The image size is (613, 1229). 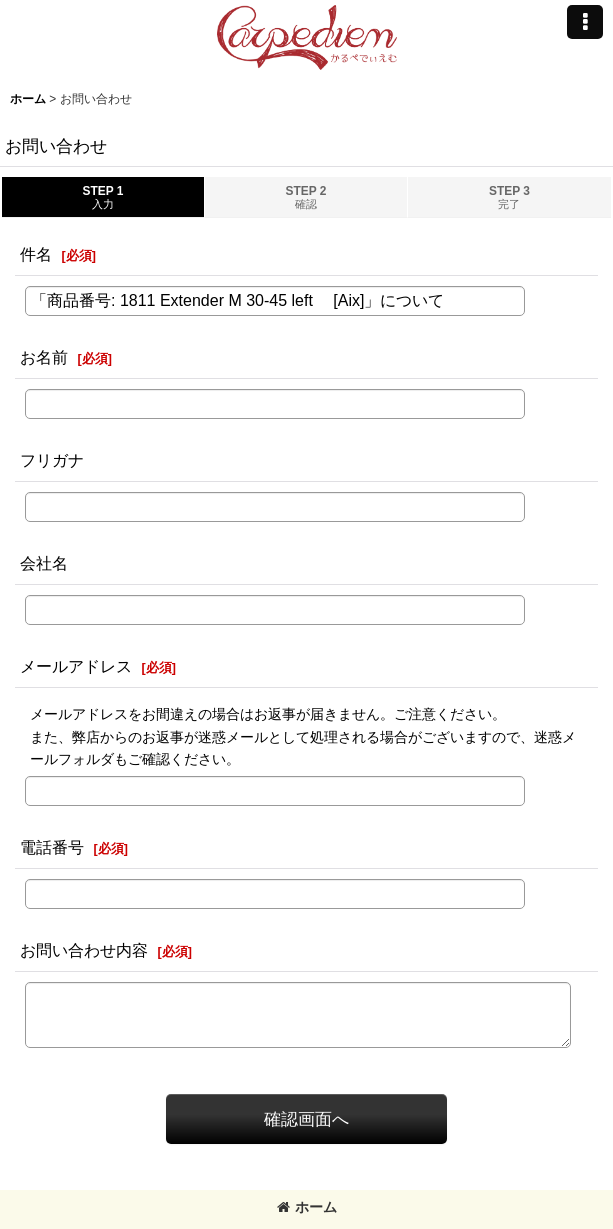 What do you see at coordinates (44, 357) in the screenshot?
I see `お名前` at bounding box center [44, 357].